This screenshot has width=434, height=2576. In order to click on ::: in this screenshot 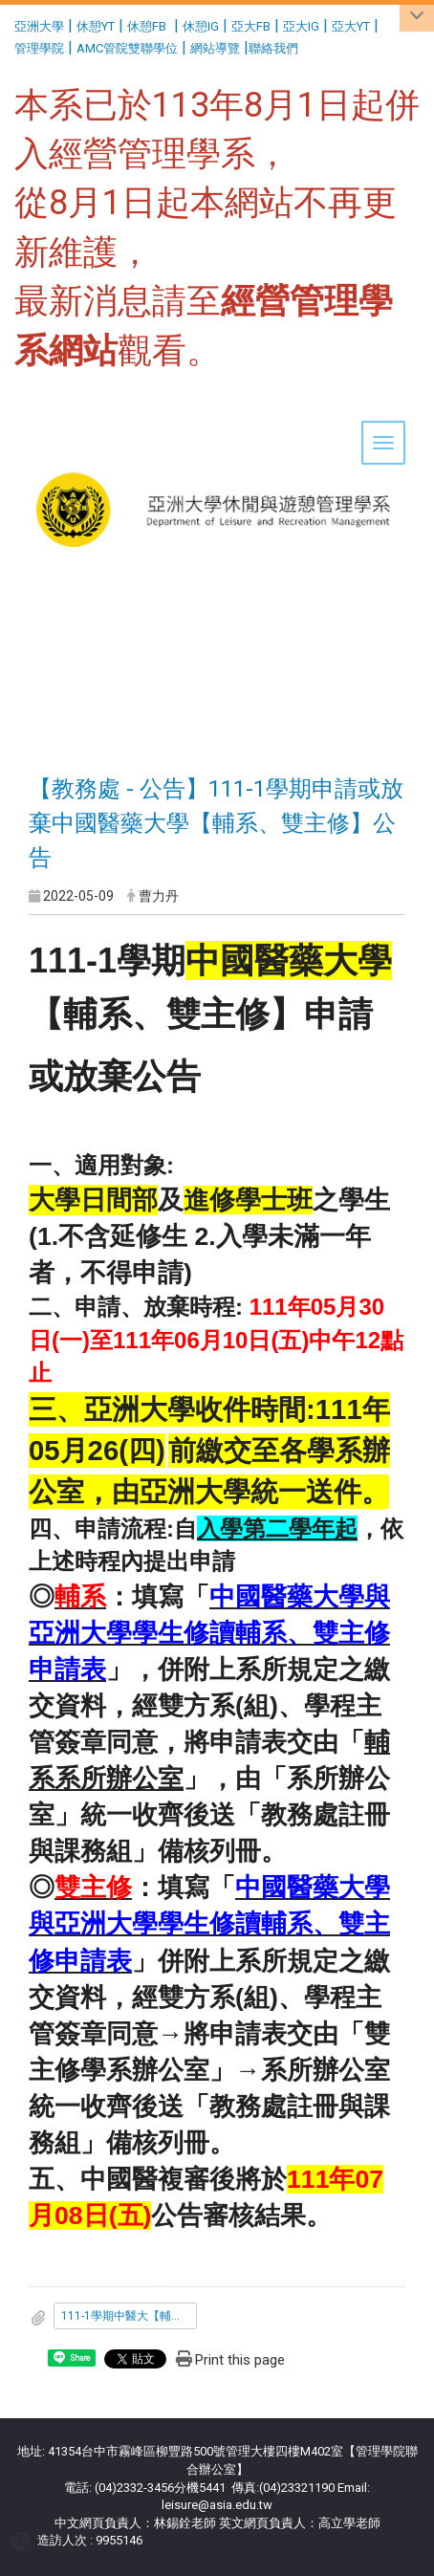, I will do `click(7, 23)`.